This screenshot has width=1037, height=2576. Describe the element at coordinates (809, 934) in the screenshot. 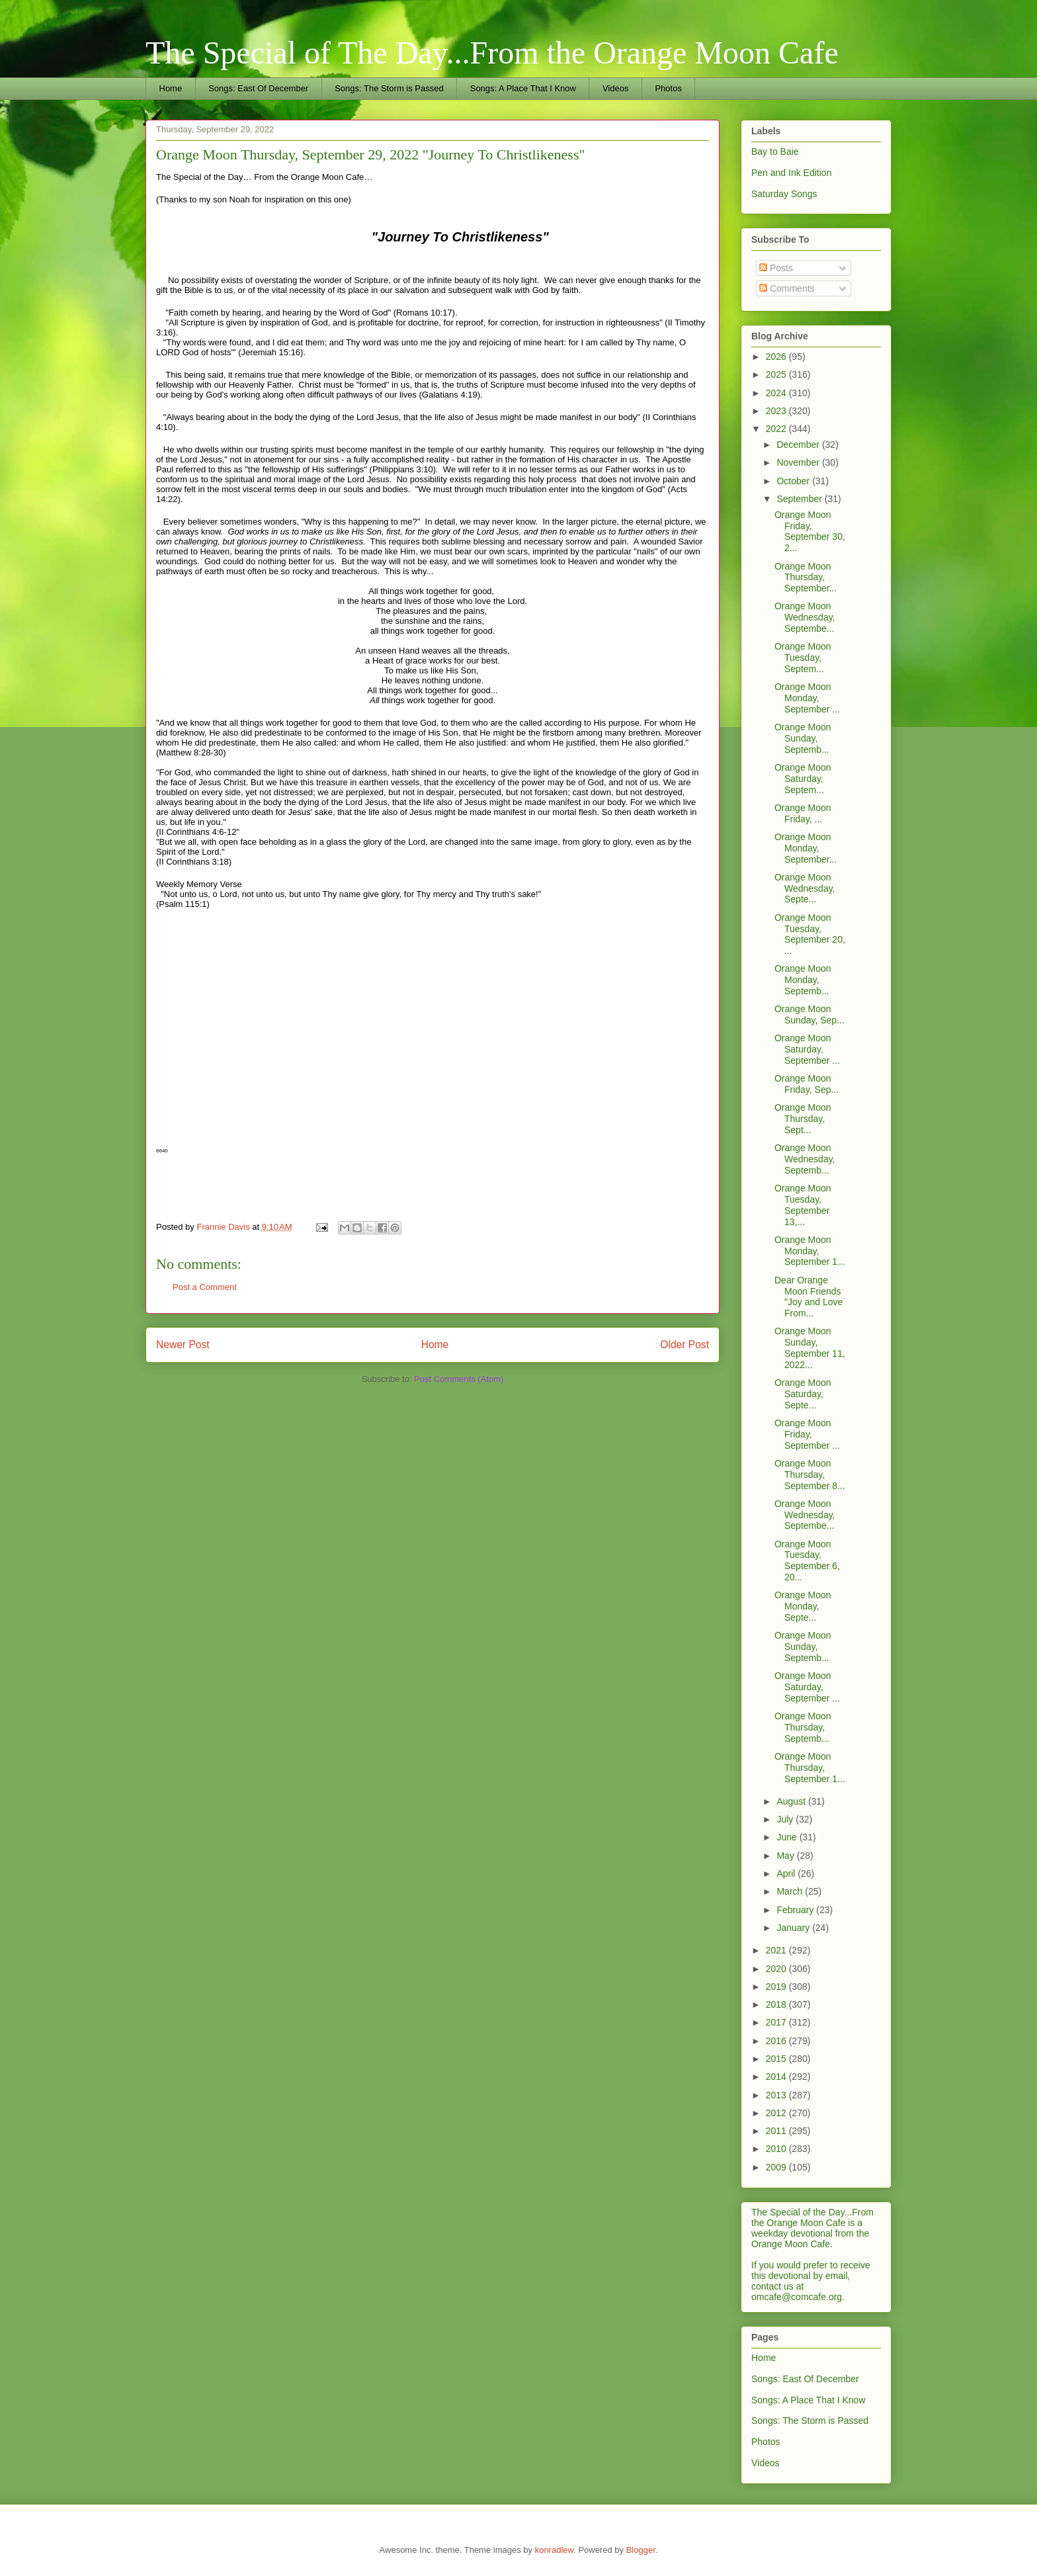

I see `Orange Moon Tuesday, September 20, ...` at that location.